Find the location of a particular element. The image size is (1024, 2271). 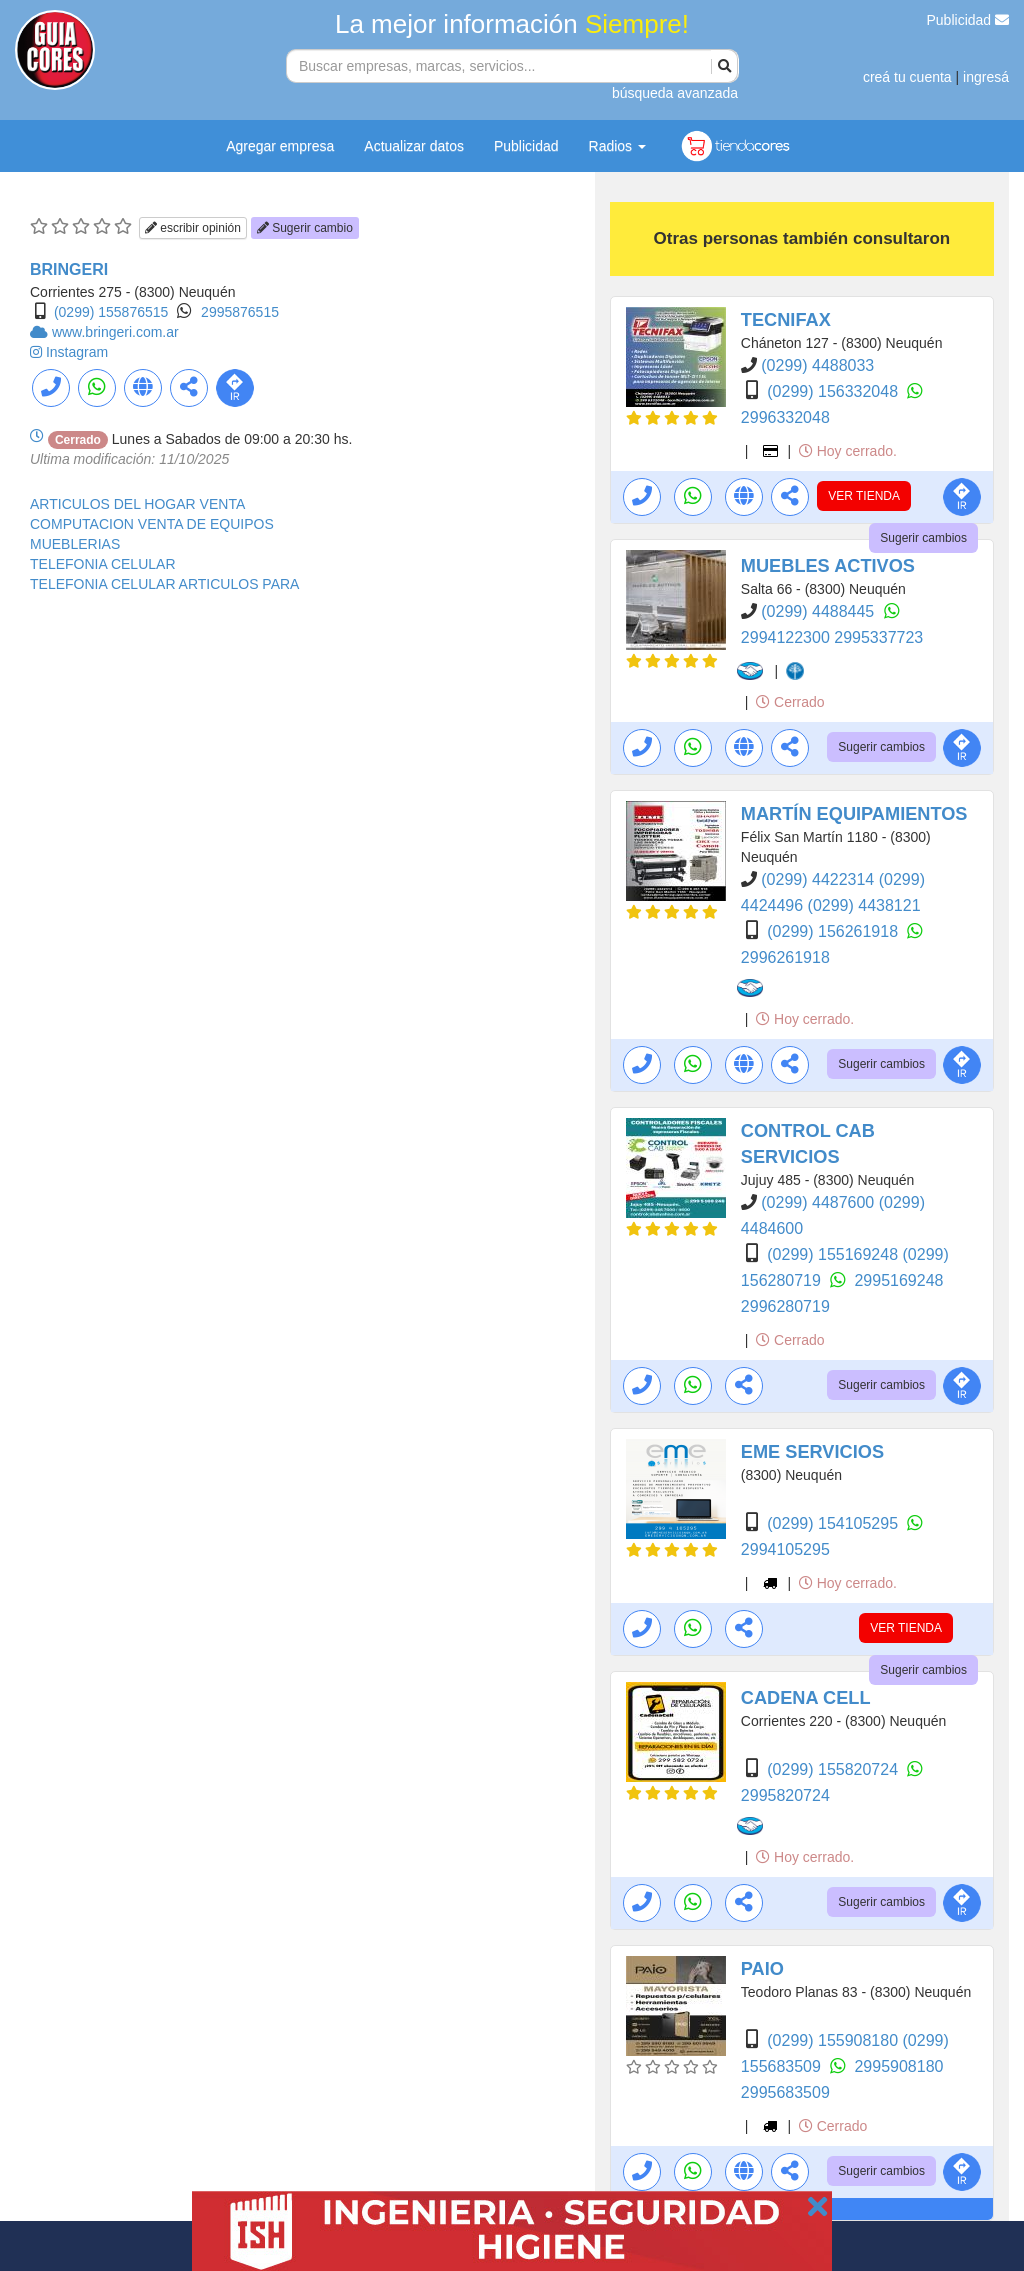

(0299) 4487600 is located at coordinates (819, 1202).